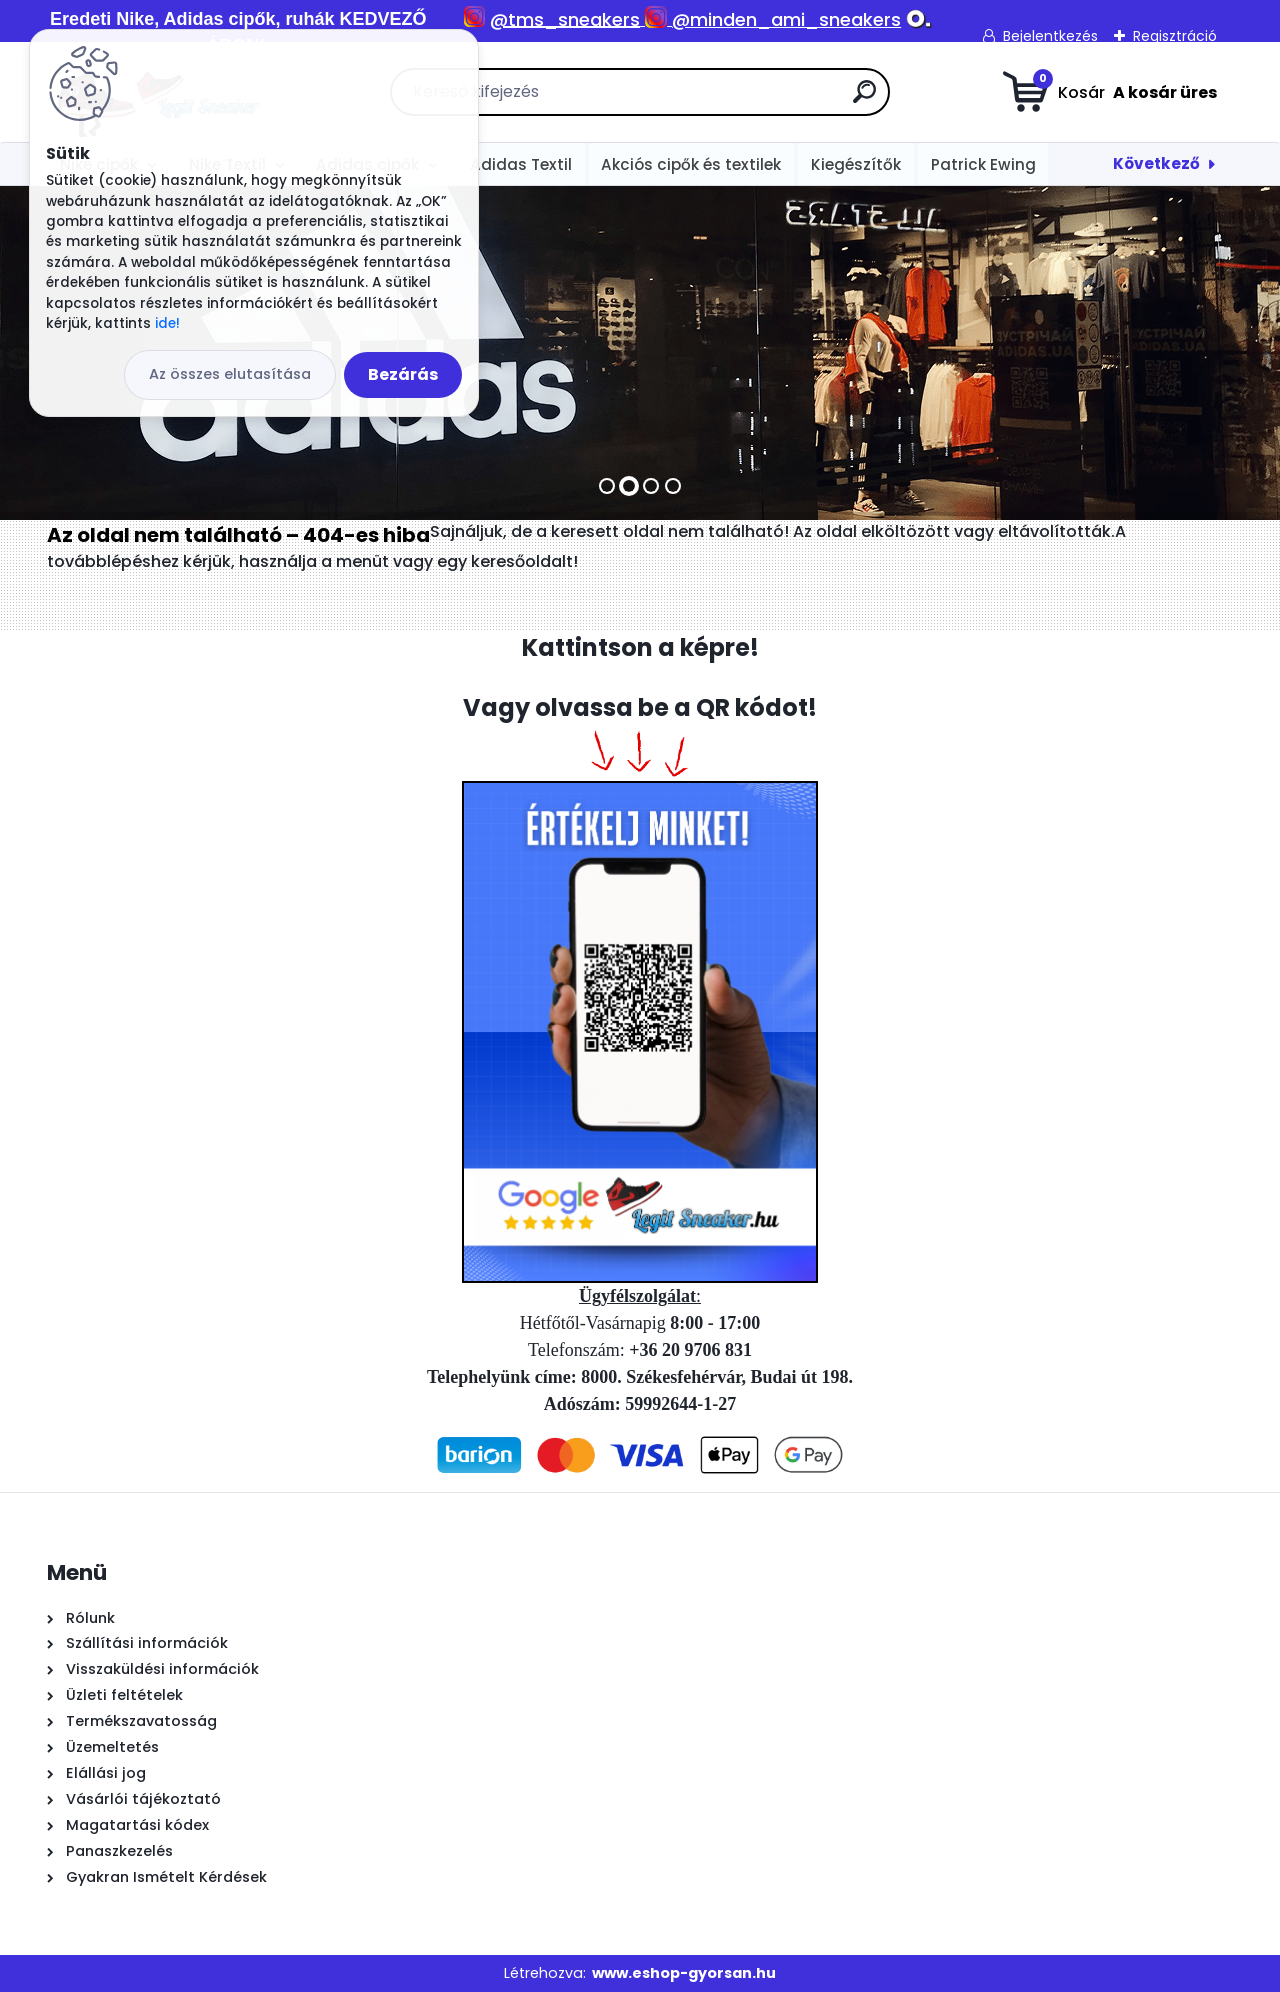  Describe the element at coordinates (1175, 36) in the screenshot. I see `Regisztráció` at that location.